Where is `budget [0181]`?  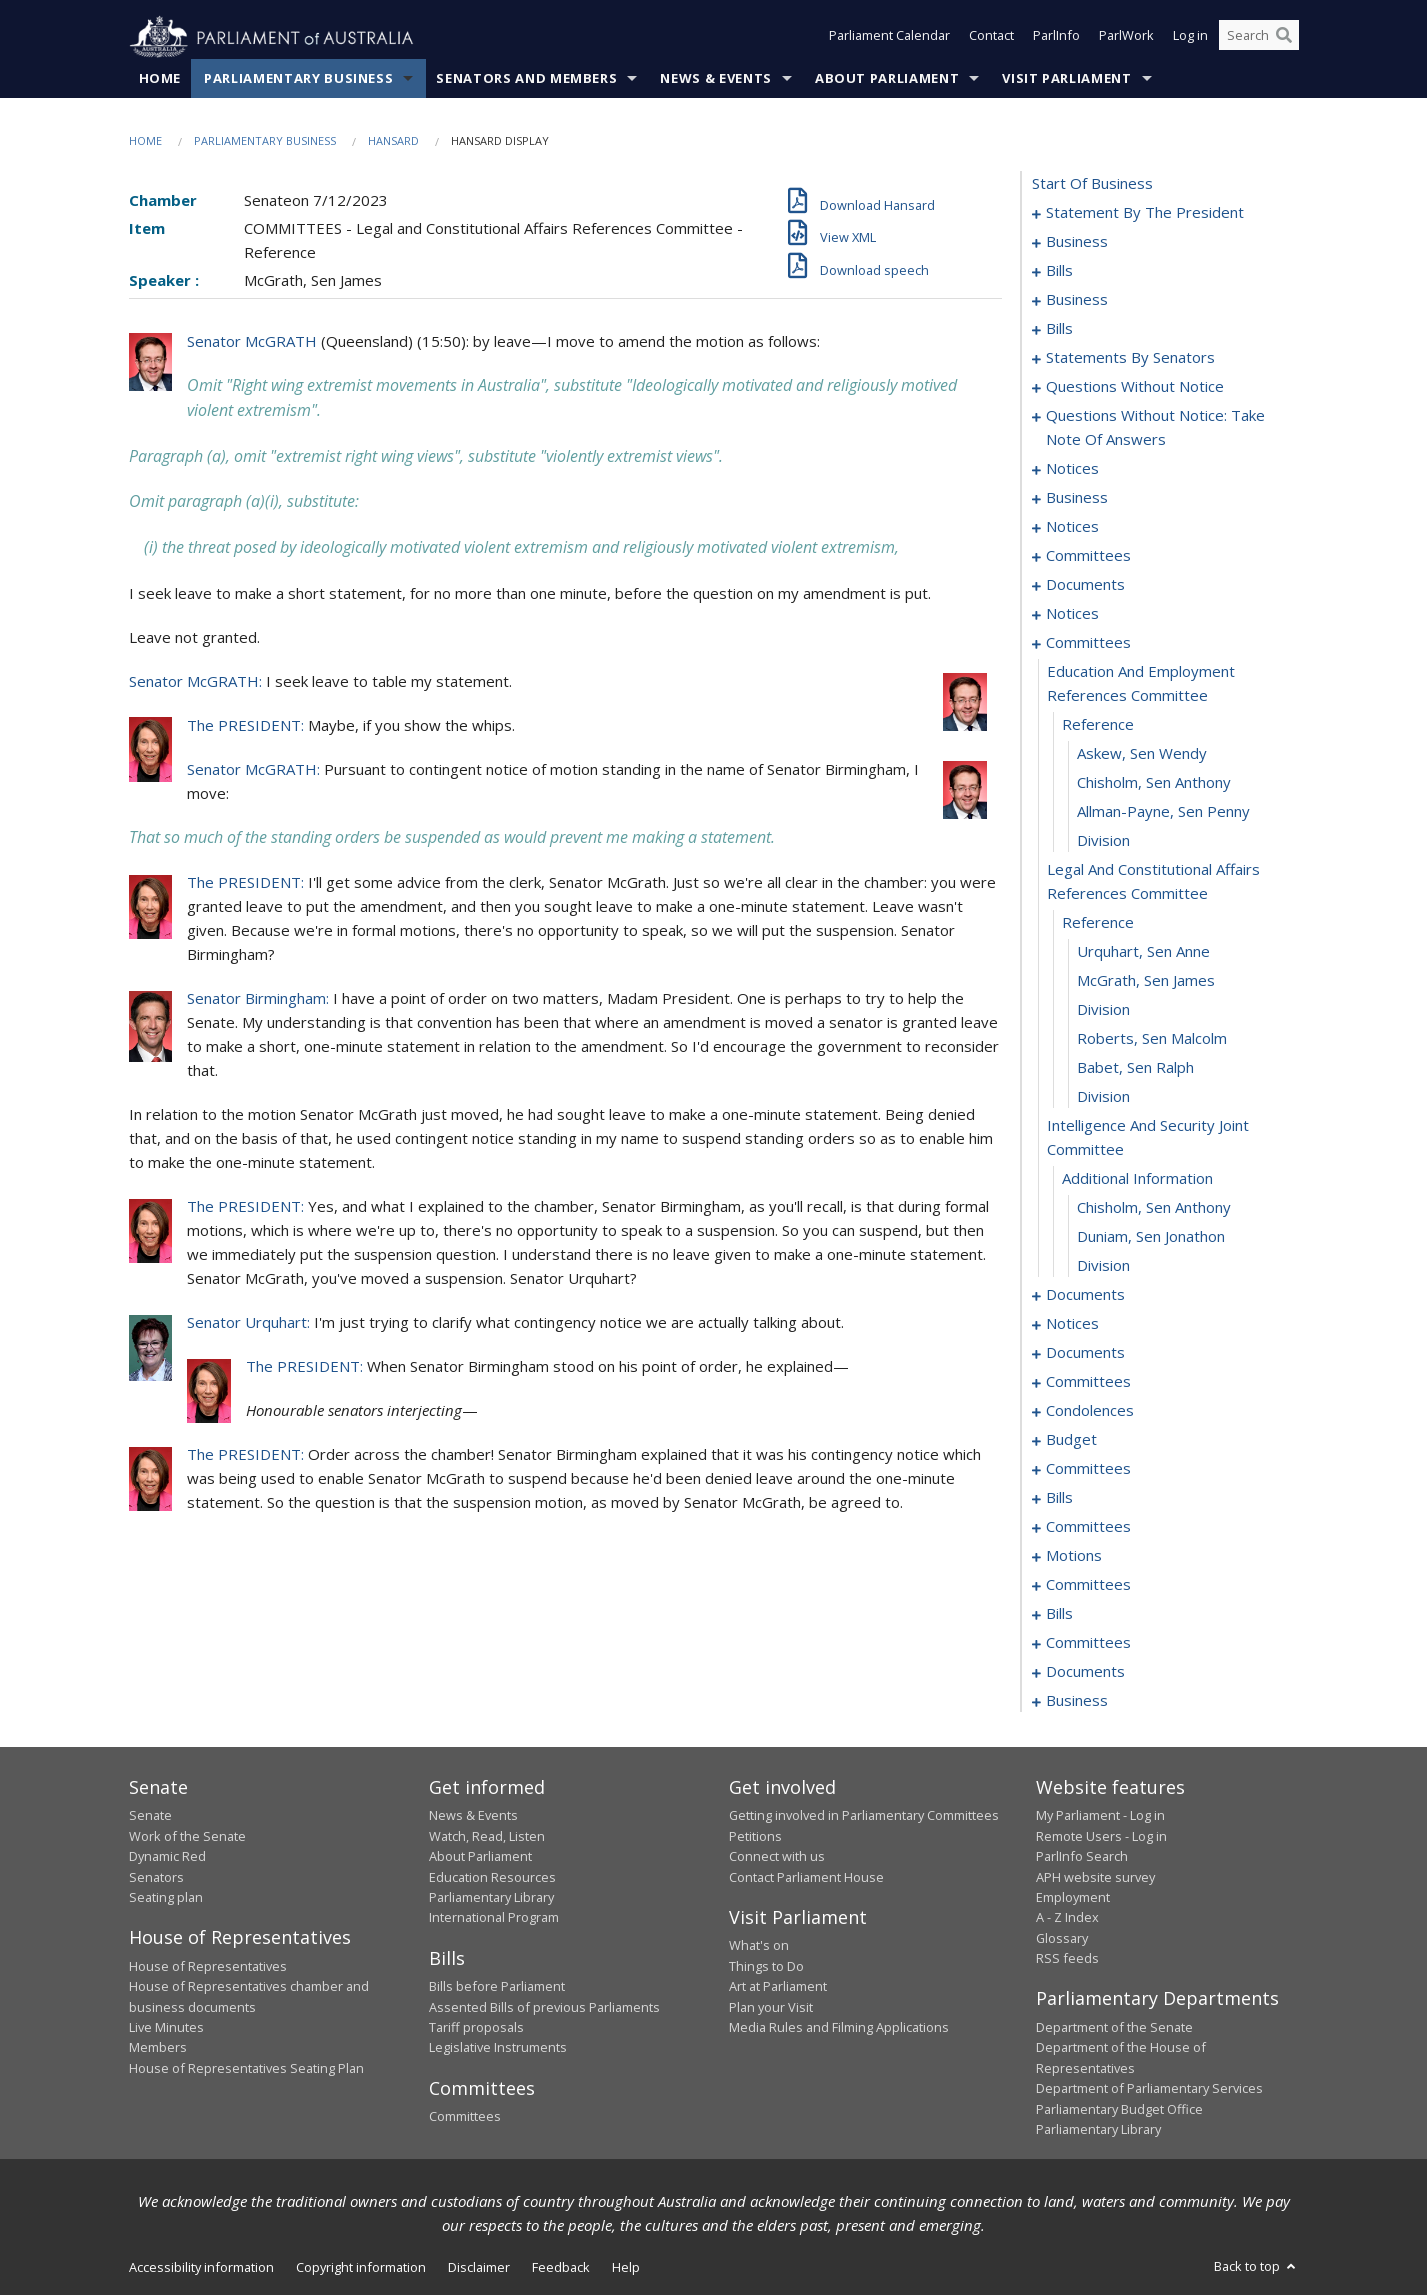
budget [0181] is located at coordinates (1071, 1440).